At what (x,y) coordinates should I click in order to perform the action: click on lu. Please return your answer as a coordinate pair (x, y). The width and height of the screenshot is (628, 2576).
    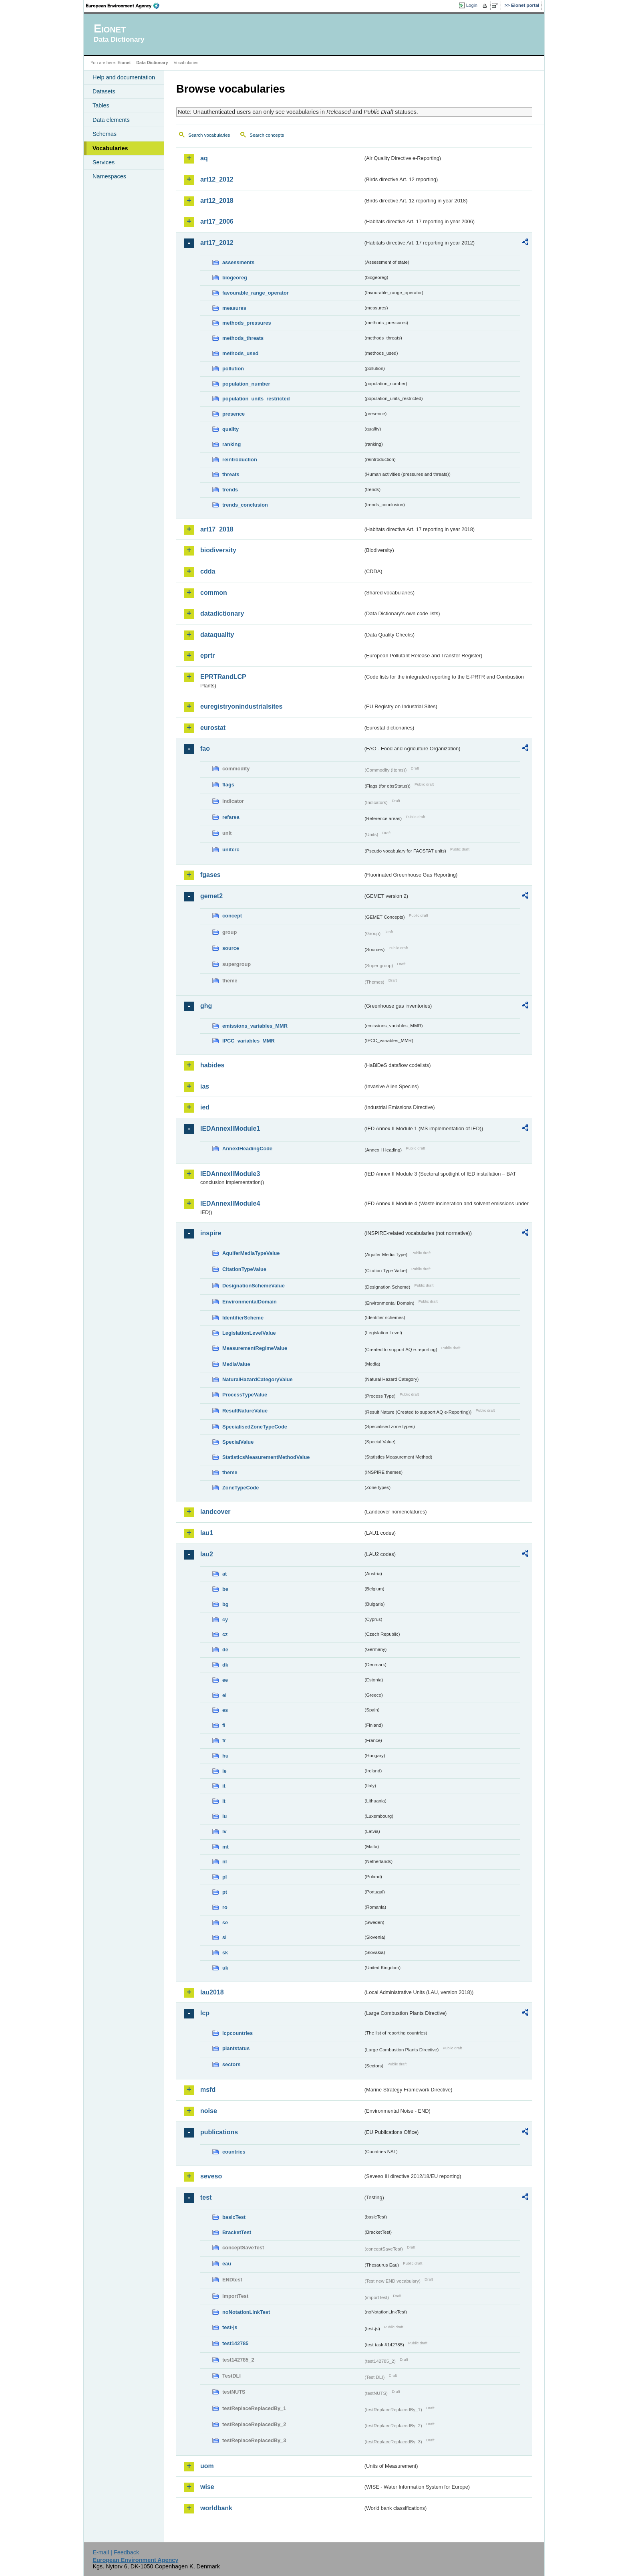
    Looking at the image, I should click on (224, 1816).